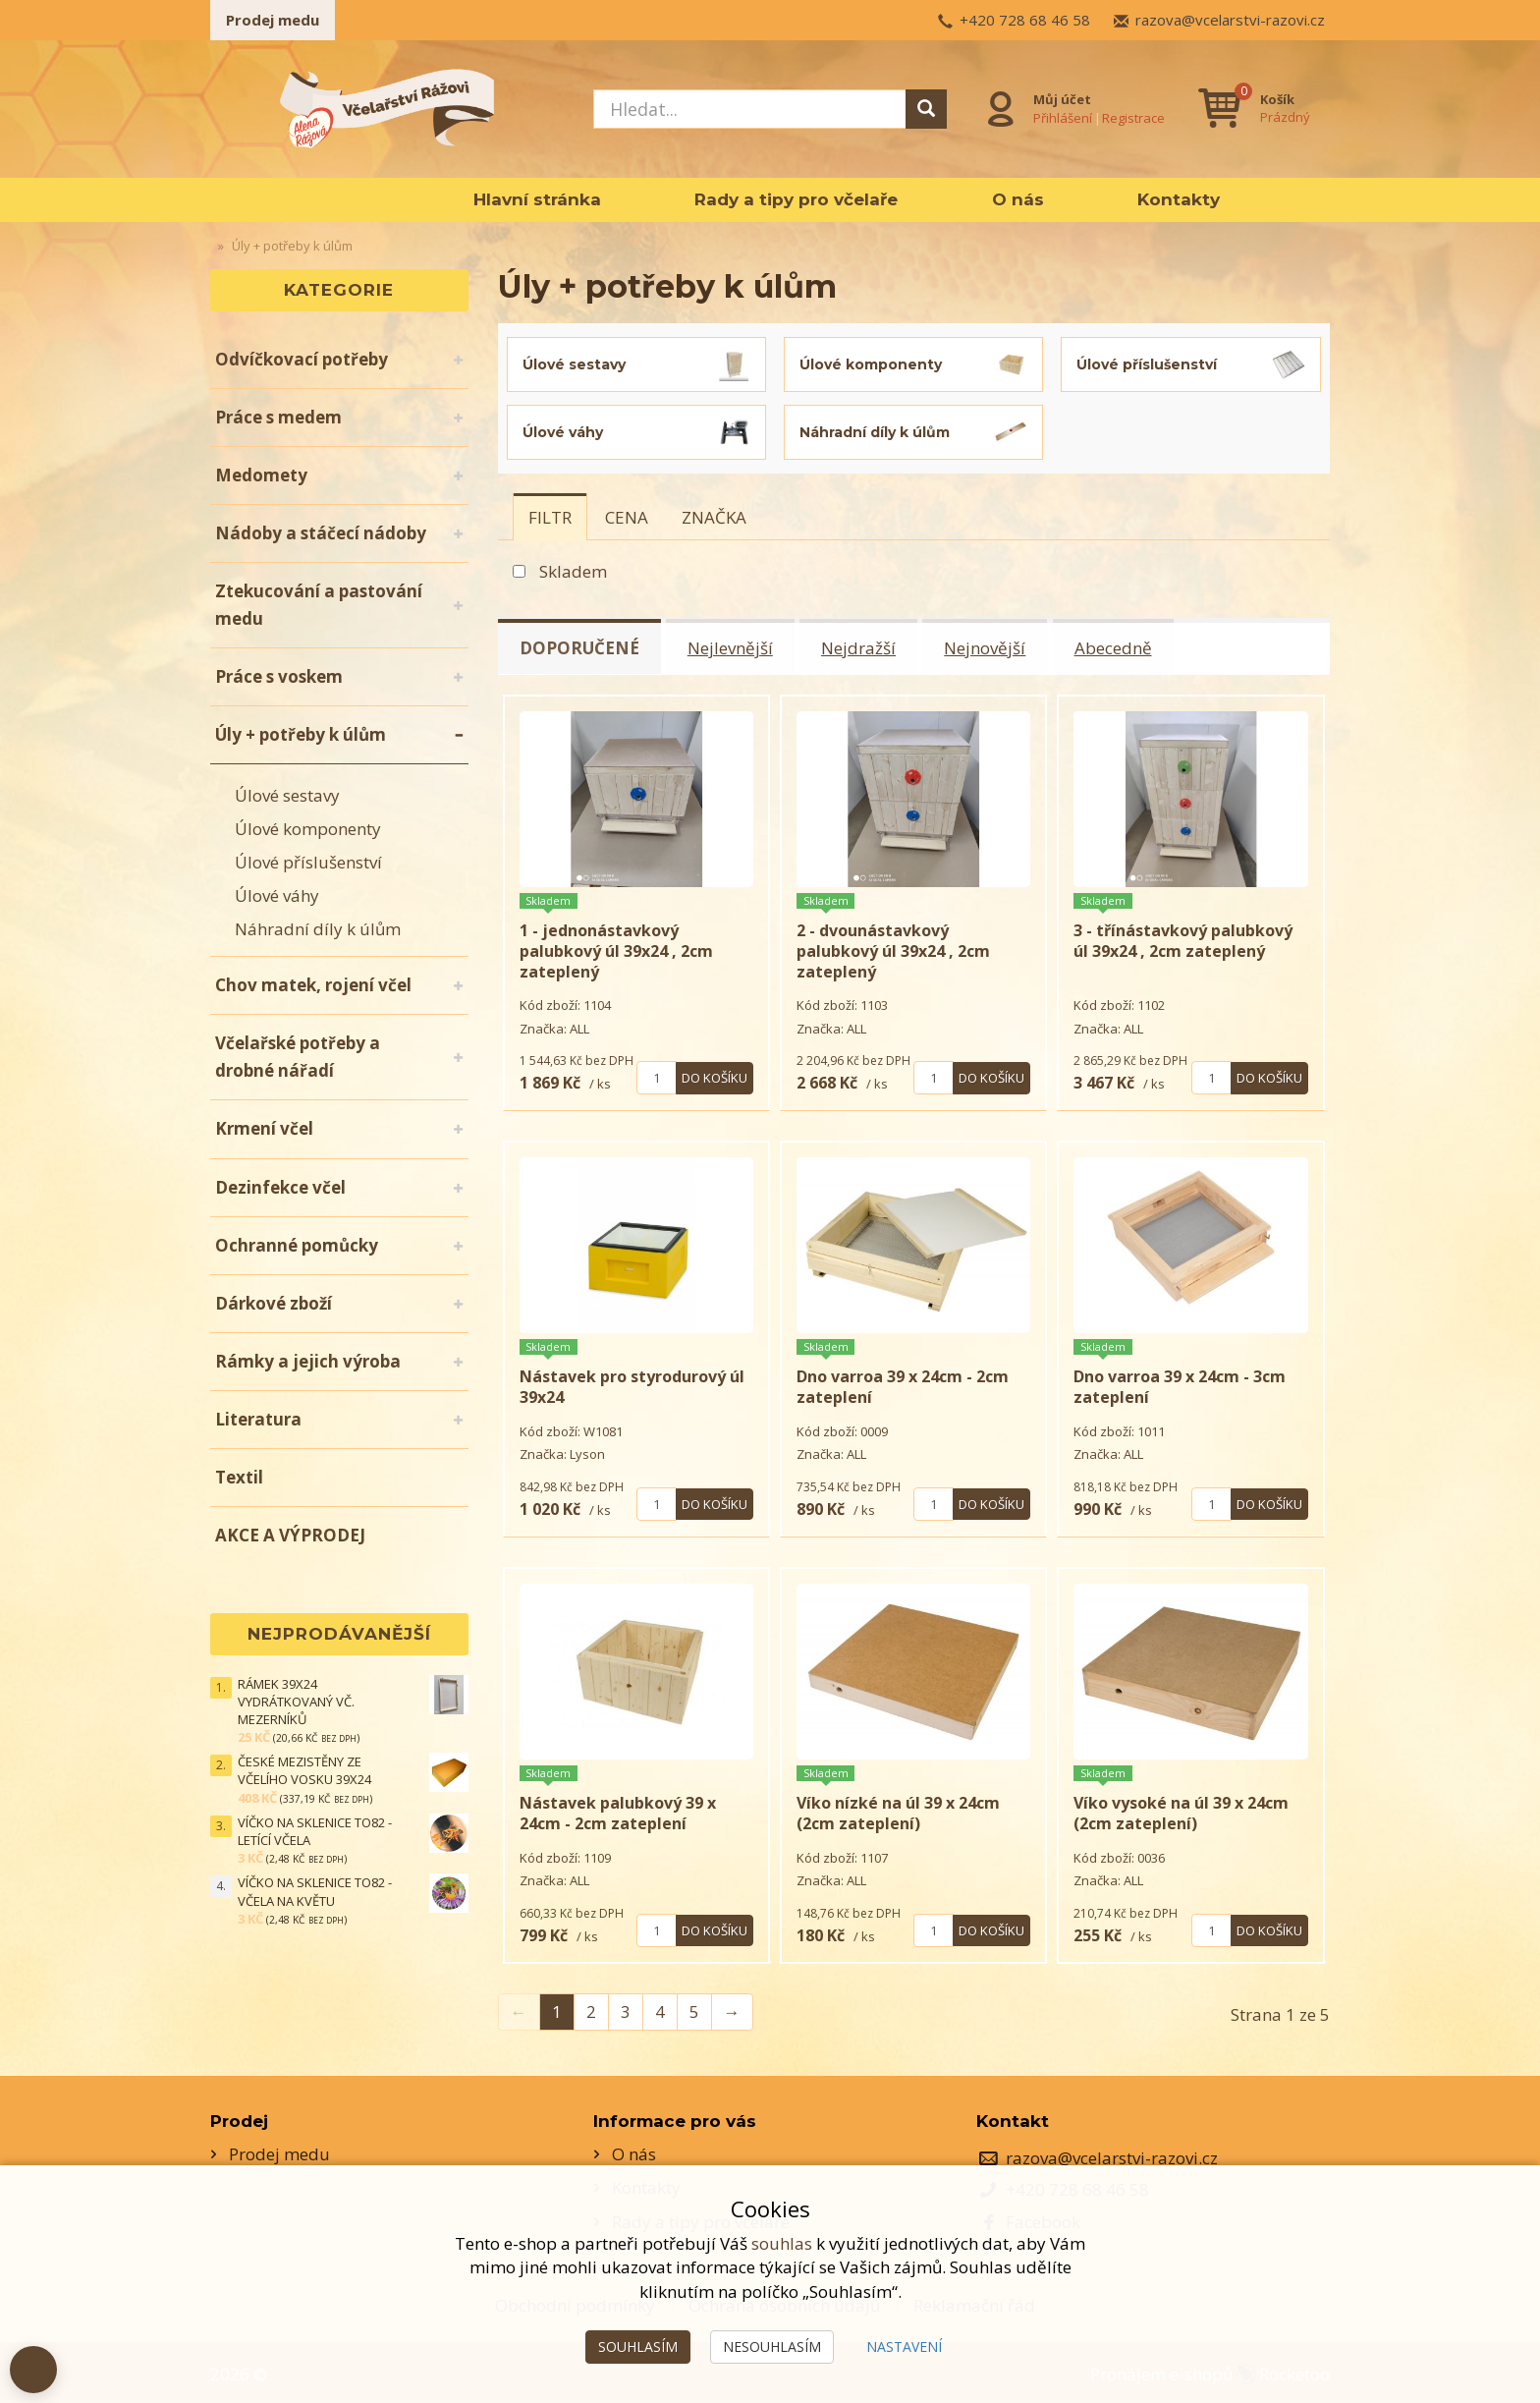 The width and height of the screenshot is (1540, 2403). I want to click on Úly + potřeby k úlům, so click(300, 734).